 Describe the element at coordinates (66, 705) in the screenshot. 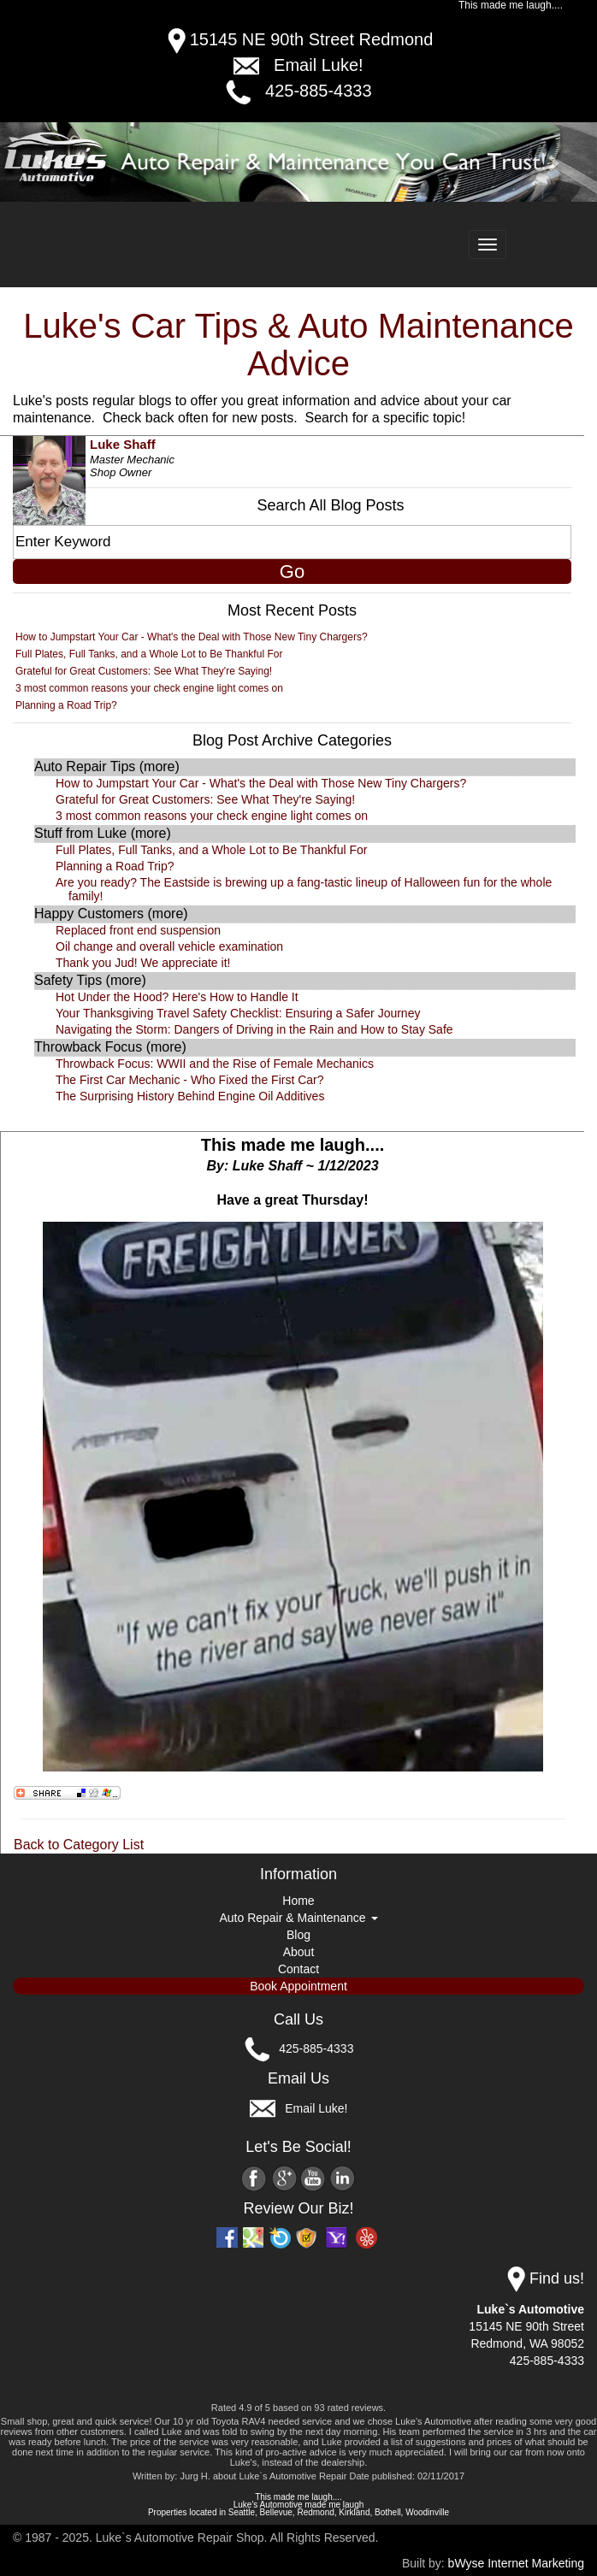

I see `Planning a Road Trip?` at that location.